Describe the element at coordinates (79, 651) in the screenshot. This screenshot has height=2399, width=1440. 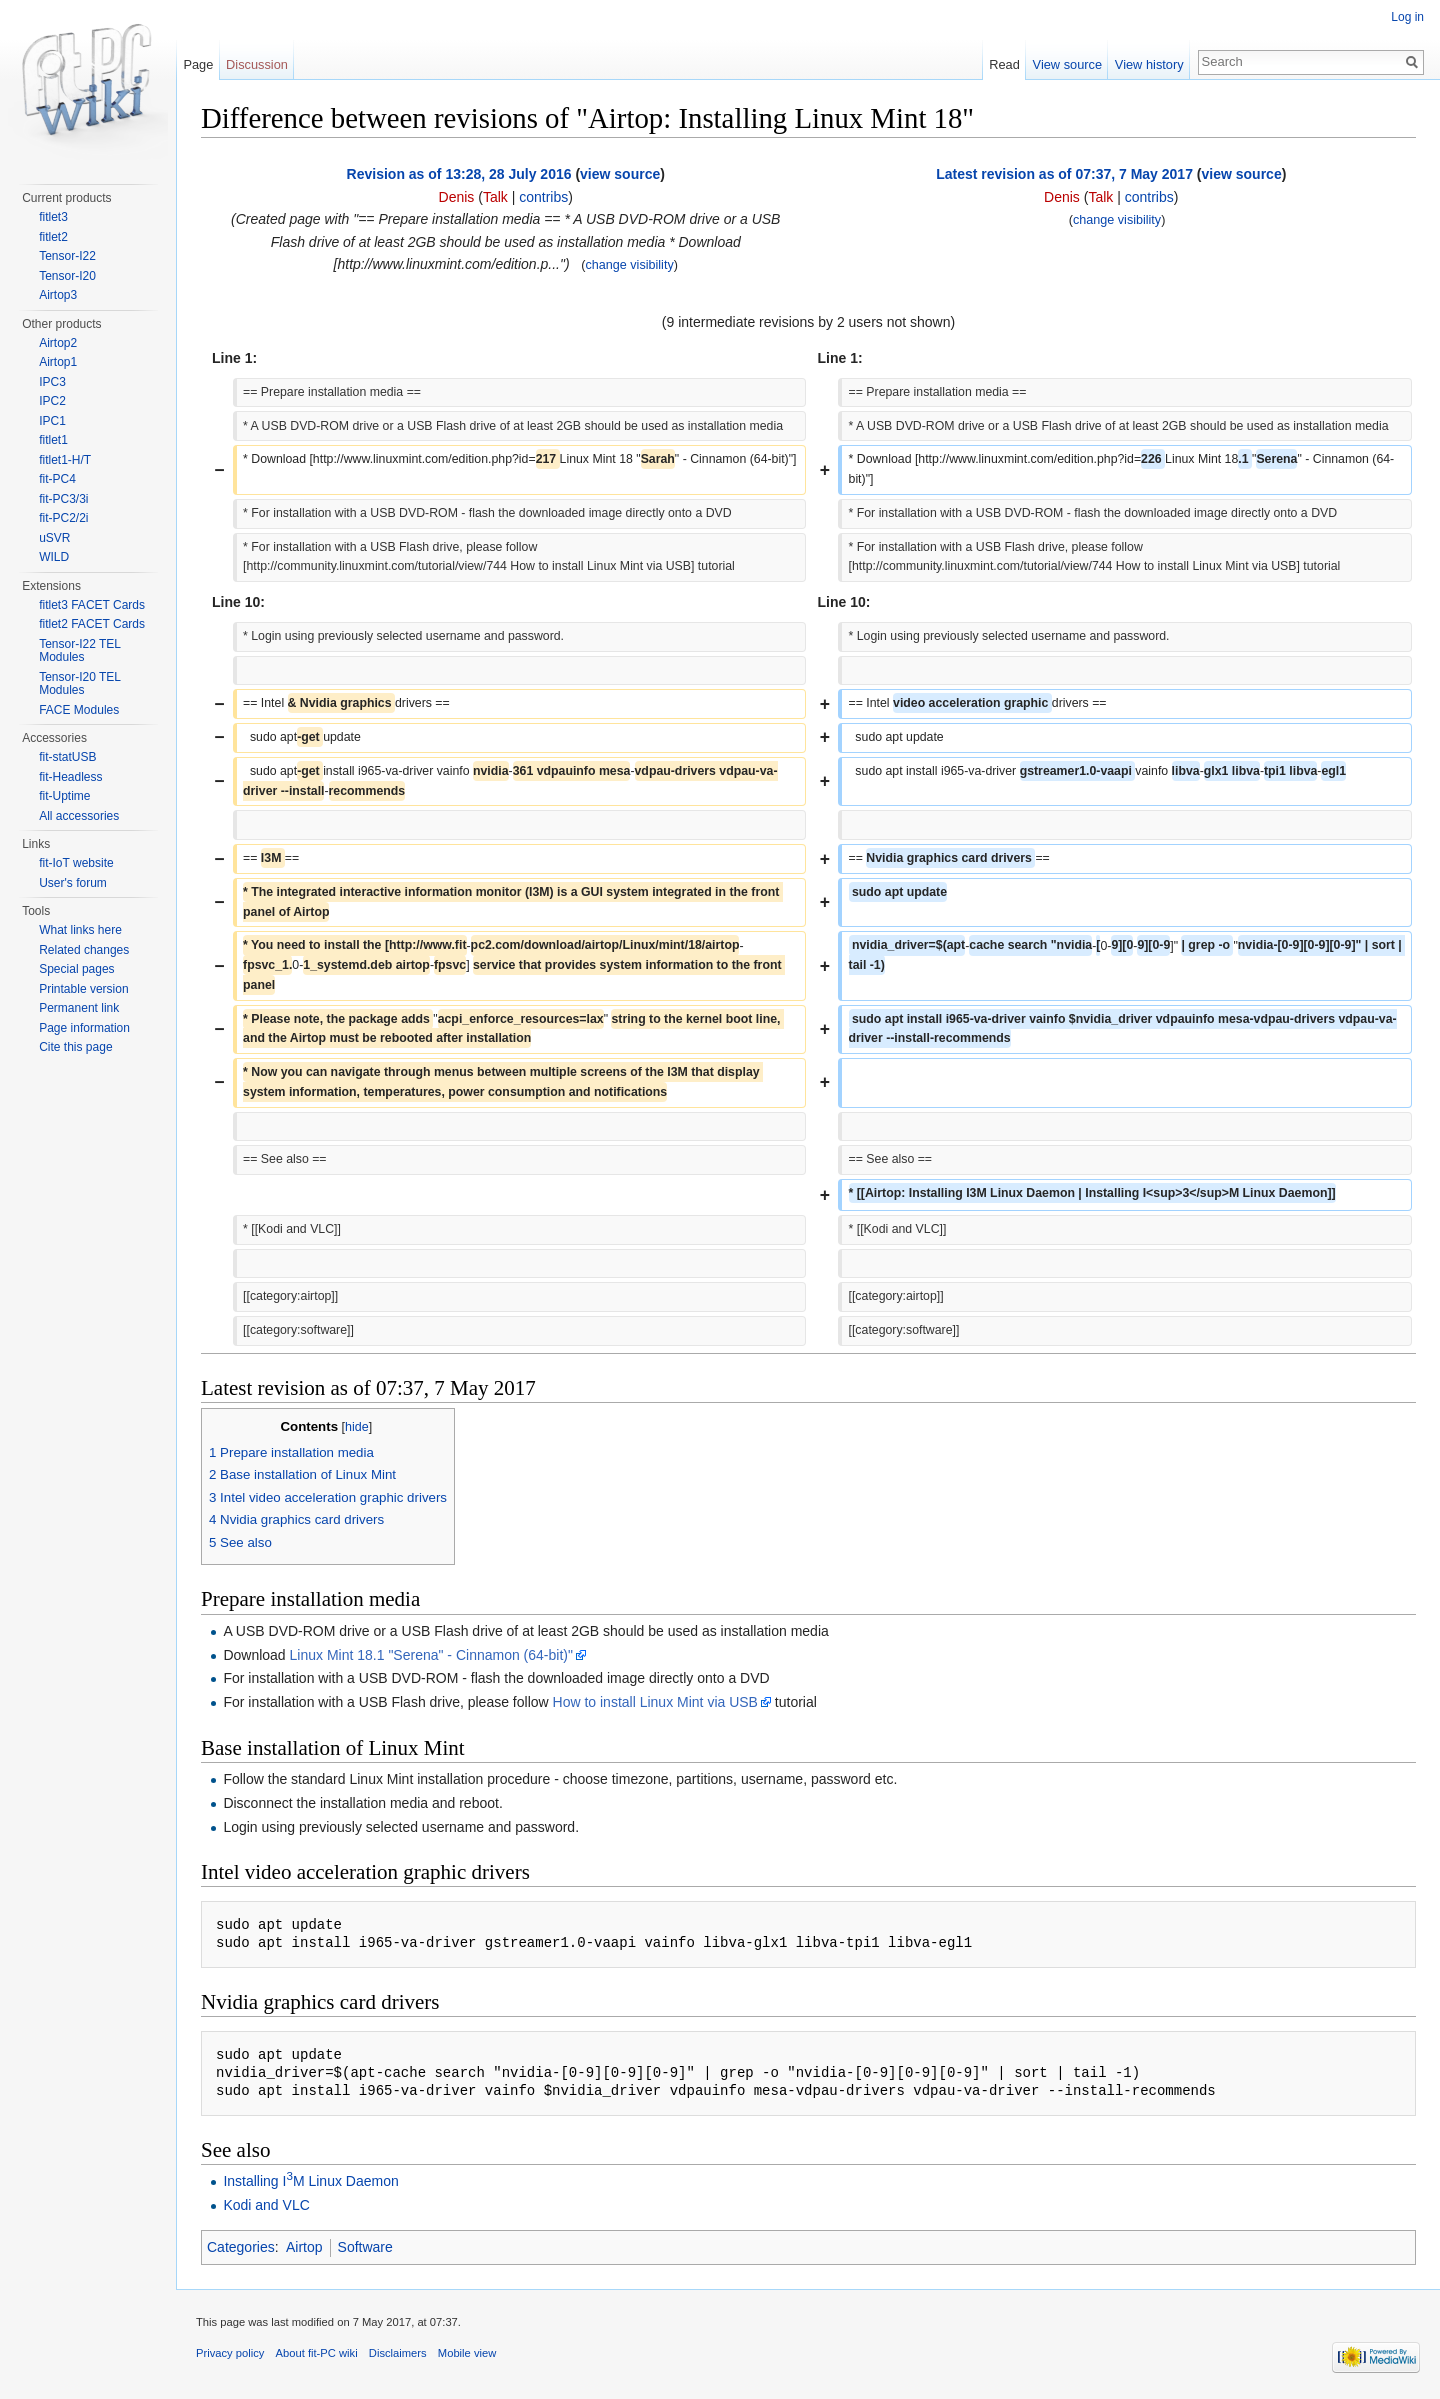
I see `Tensor-I22 TEL Modules` at that location.